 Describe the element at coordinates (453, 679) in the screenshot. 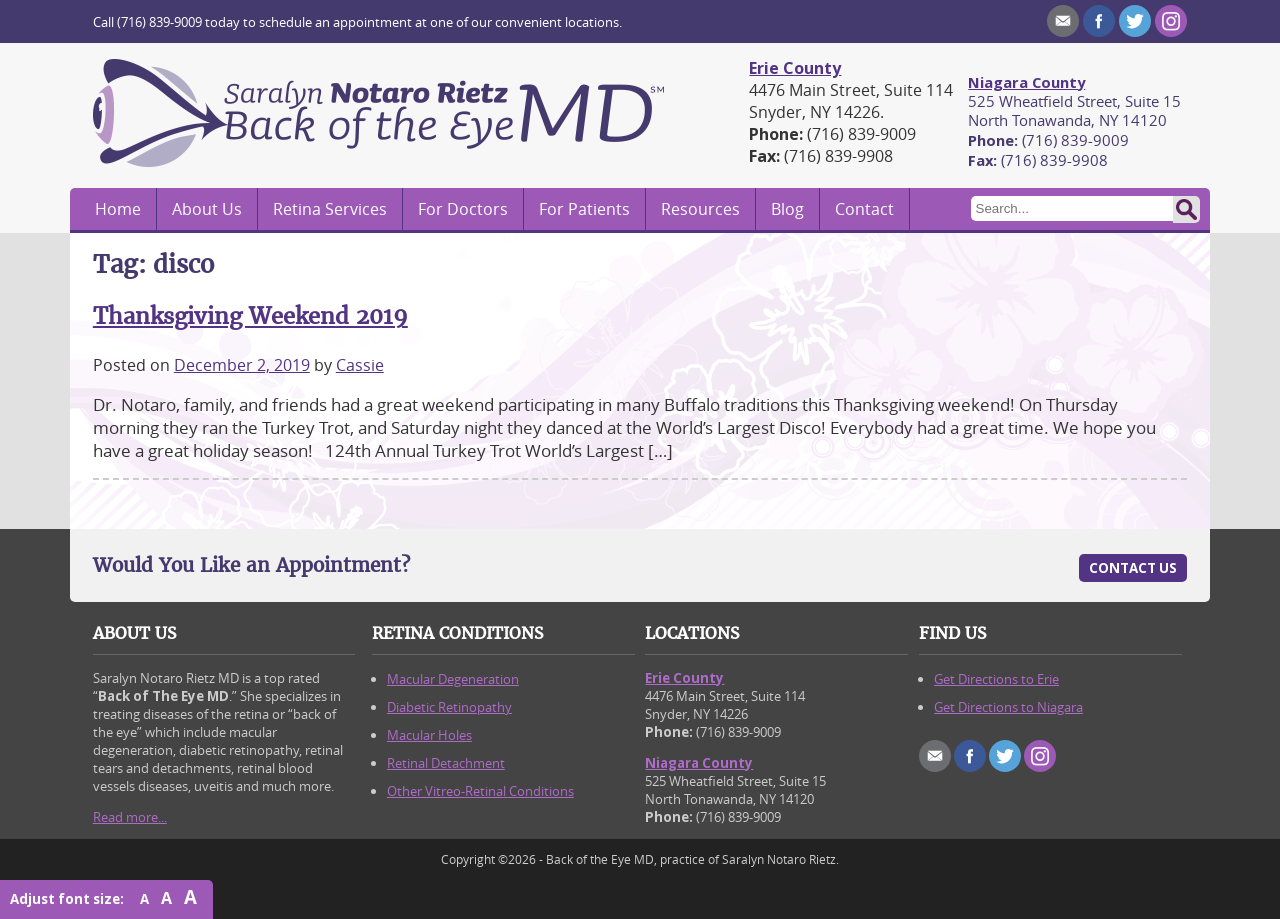

I see `Macular Degeneration` at that location.